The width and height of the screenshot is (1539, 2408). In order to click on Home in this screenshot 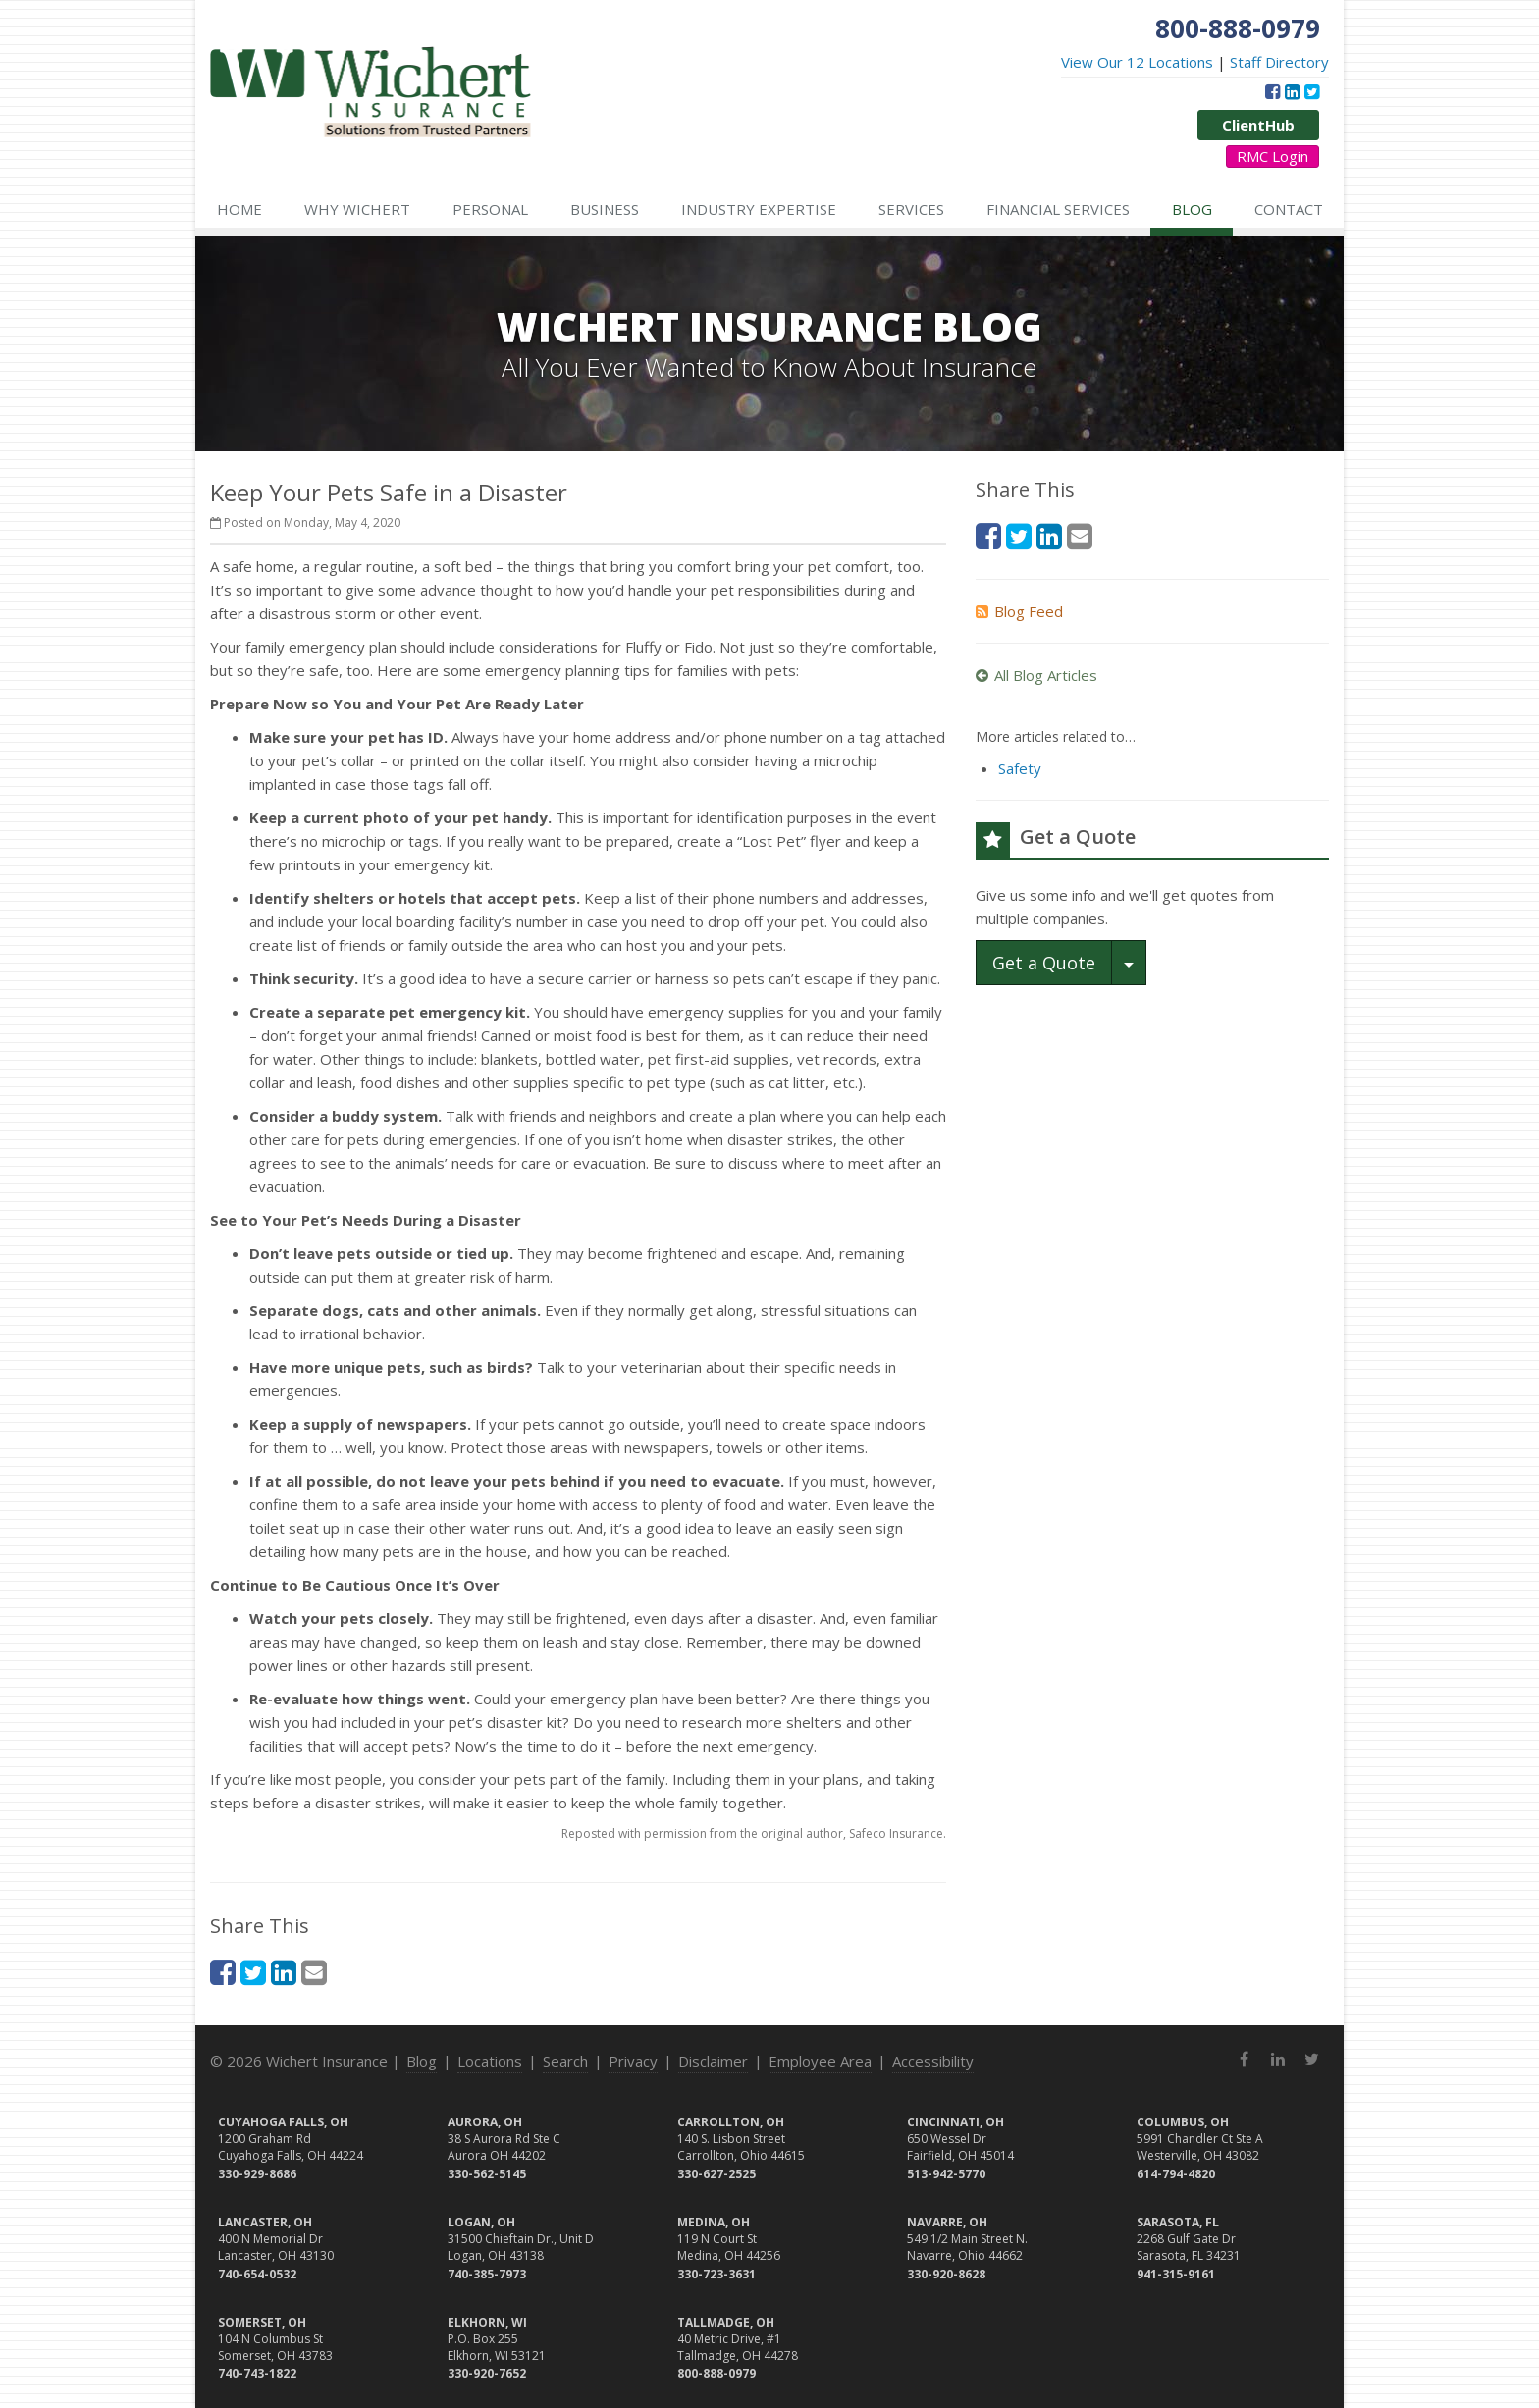, I will do `click(239, 209)`.